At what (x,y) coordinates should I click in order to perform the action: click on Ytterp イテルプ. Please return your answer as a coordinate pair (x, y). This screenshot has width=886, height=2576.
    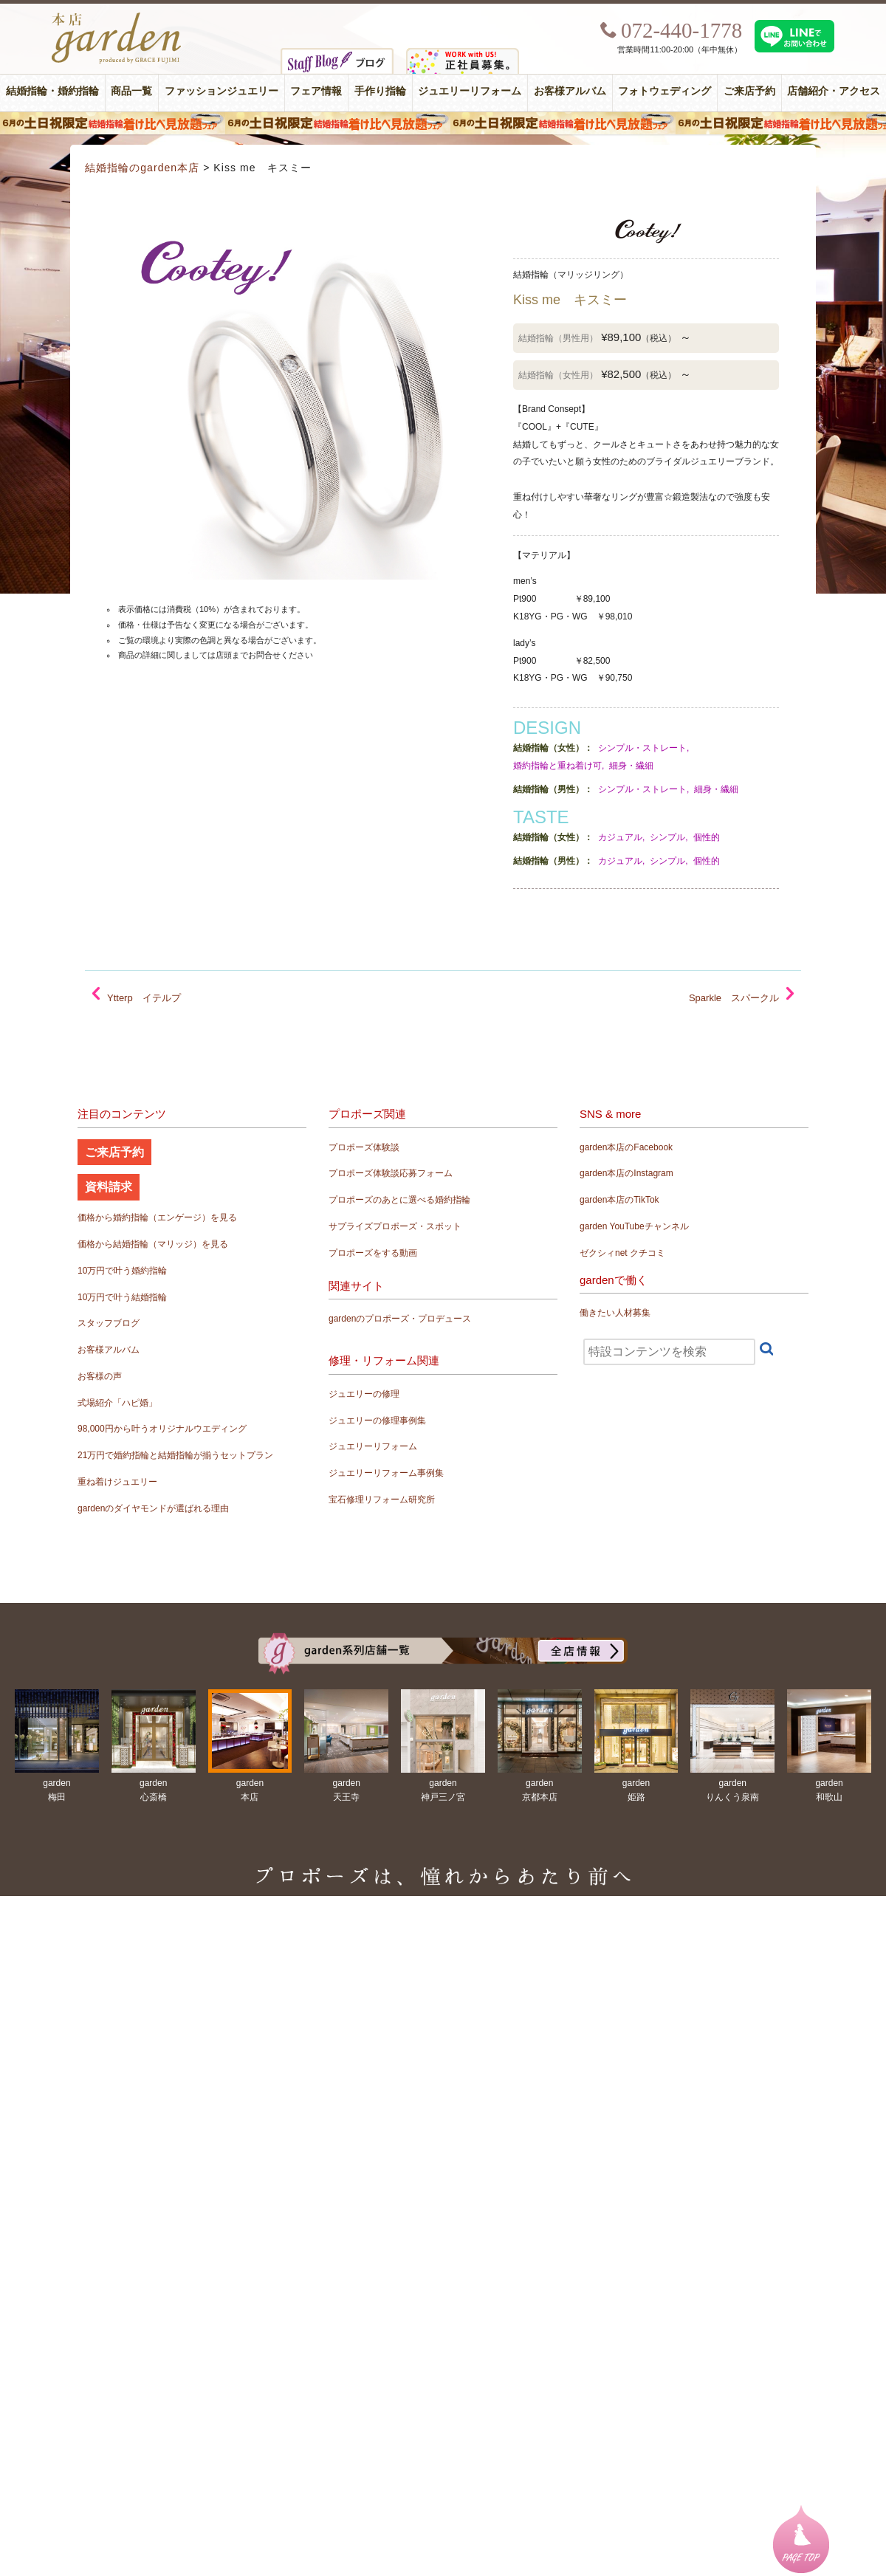
    Looking at the image, I should click on (144, 997).